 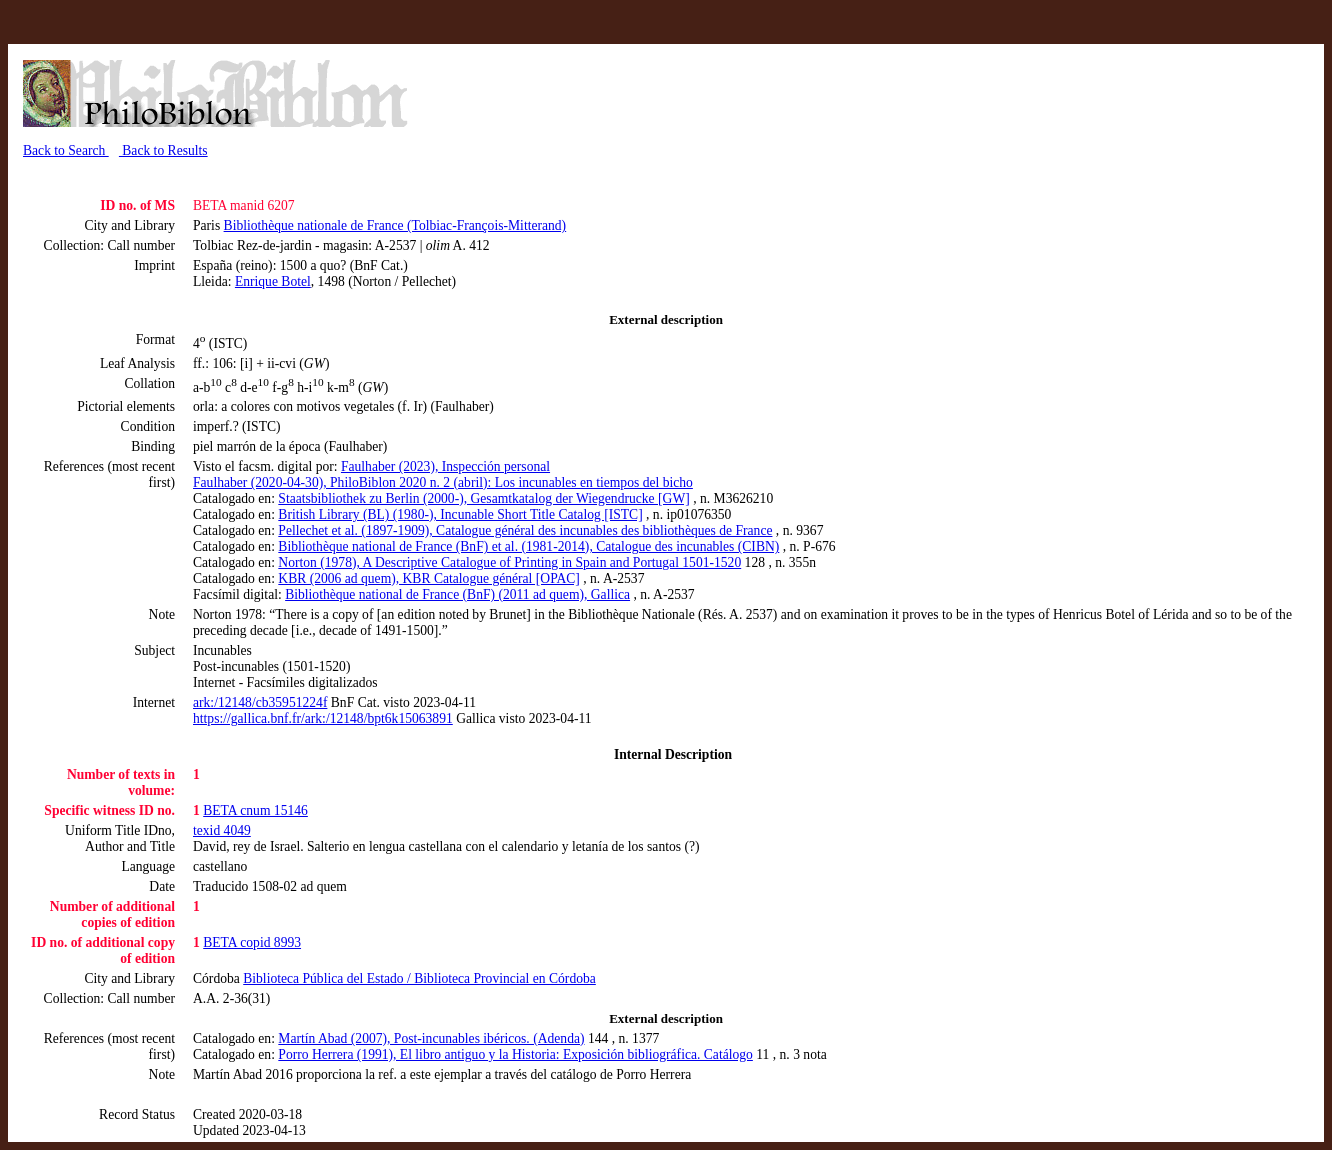 I want to click on BETA cnum 15146, so click(x=255, y=810).